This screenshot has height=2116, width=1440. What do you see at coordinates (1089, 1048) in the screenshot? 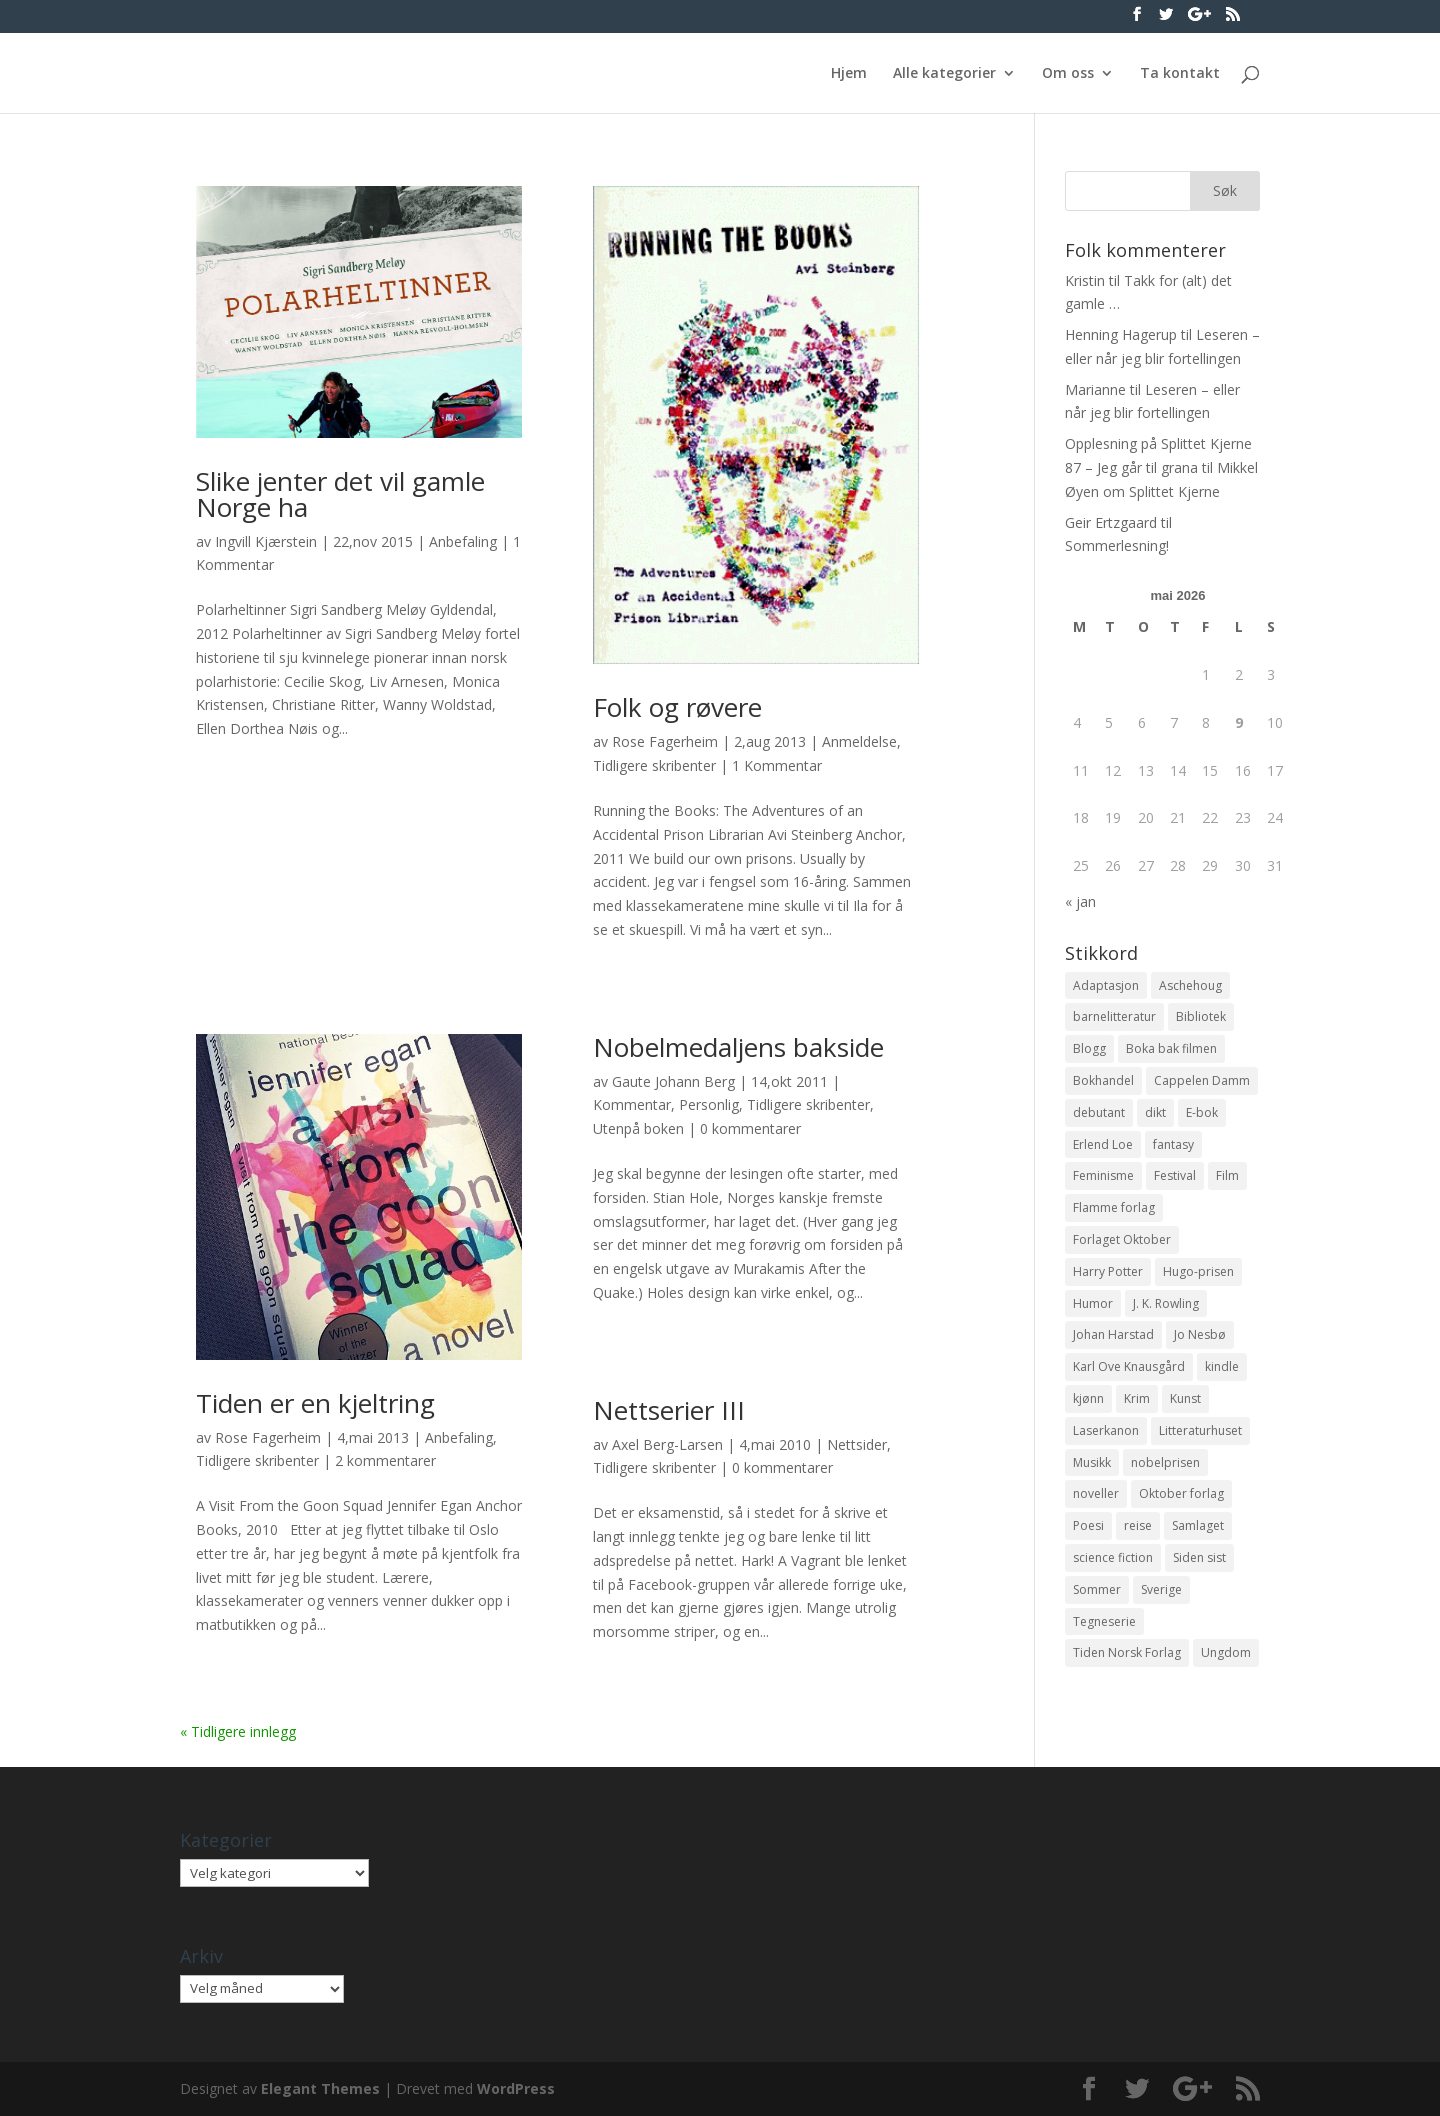
I see `Blogg [Blogg (11 elementer)]` at bounding box center [1089, 1048].